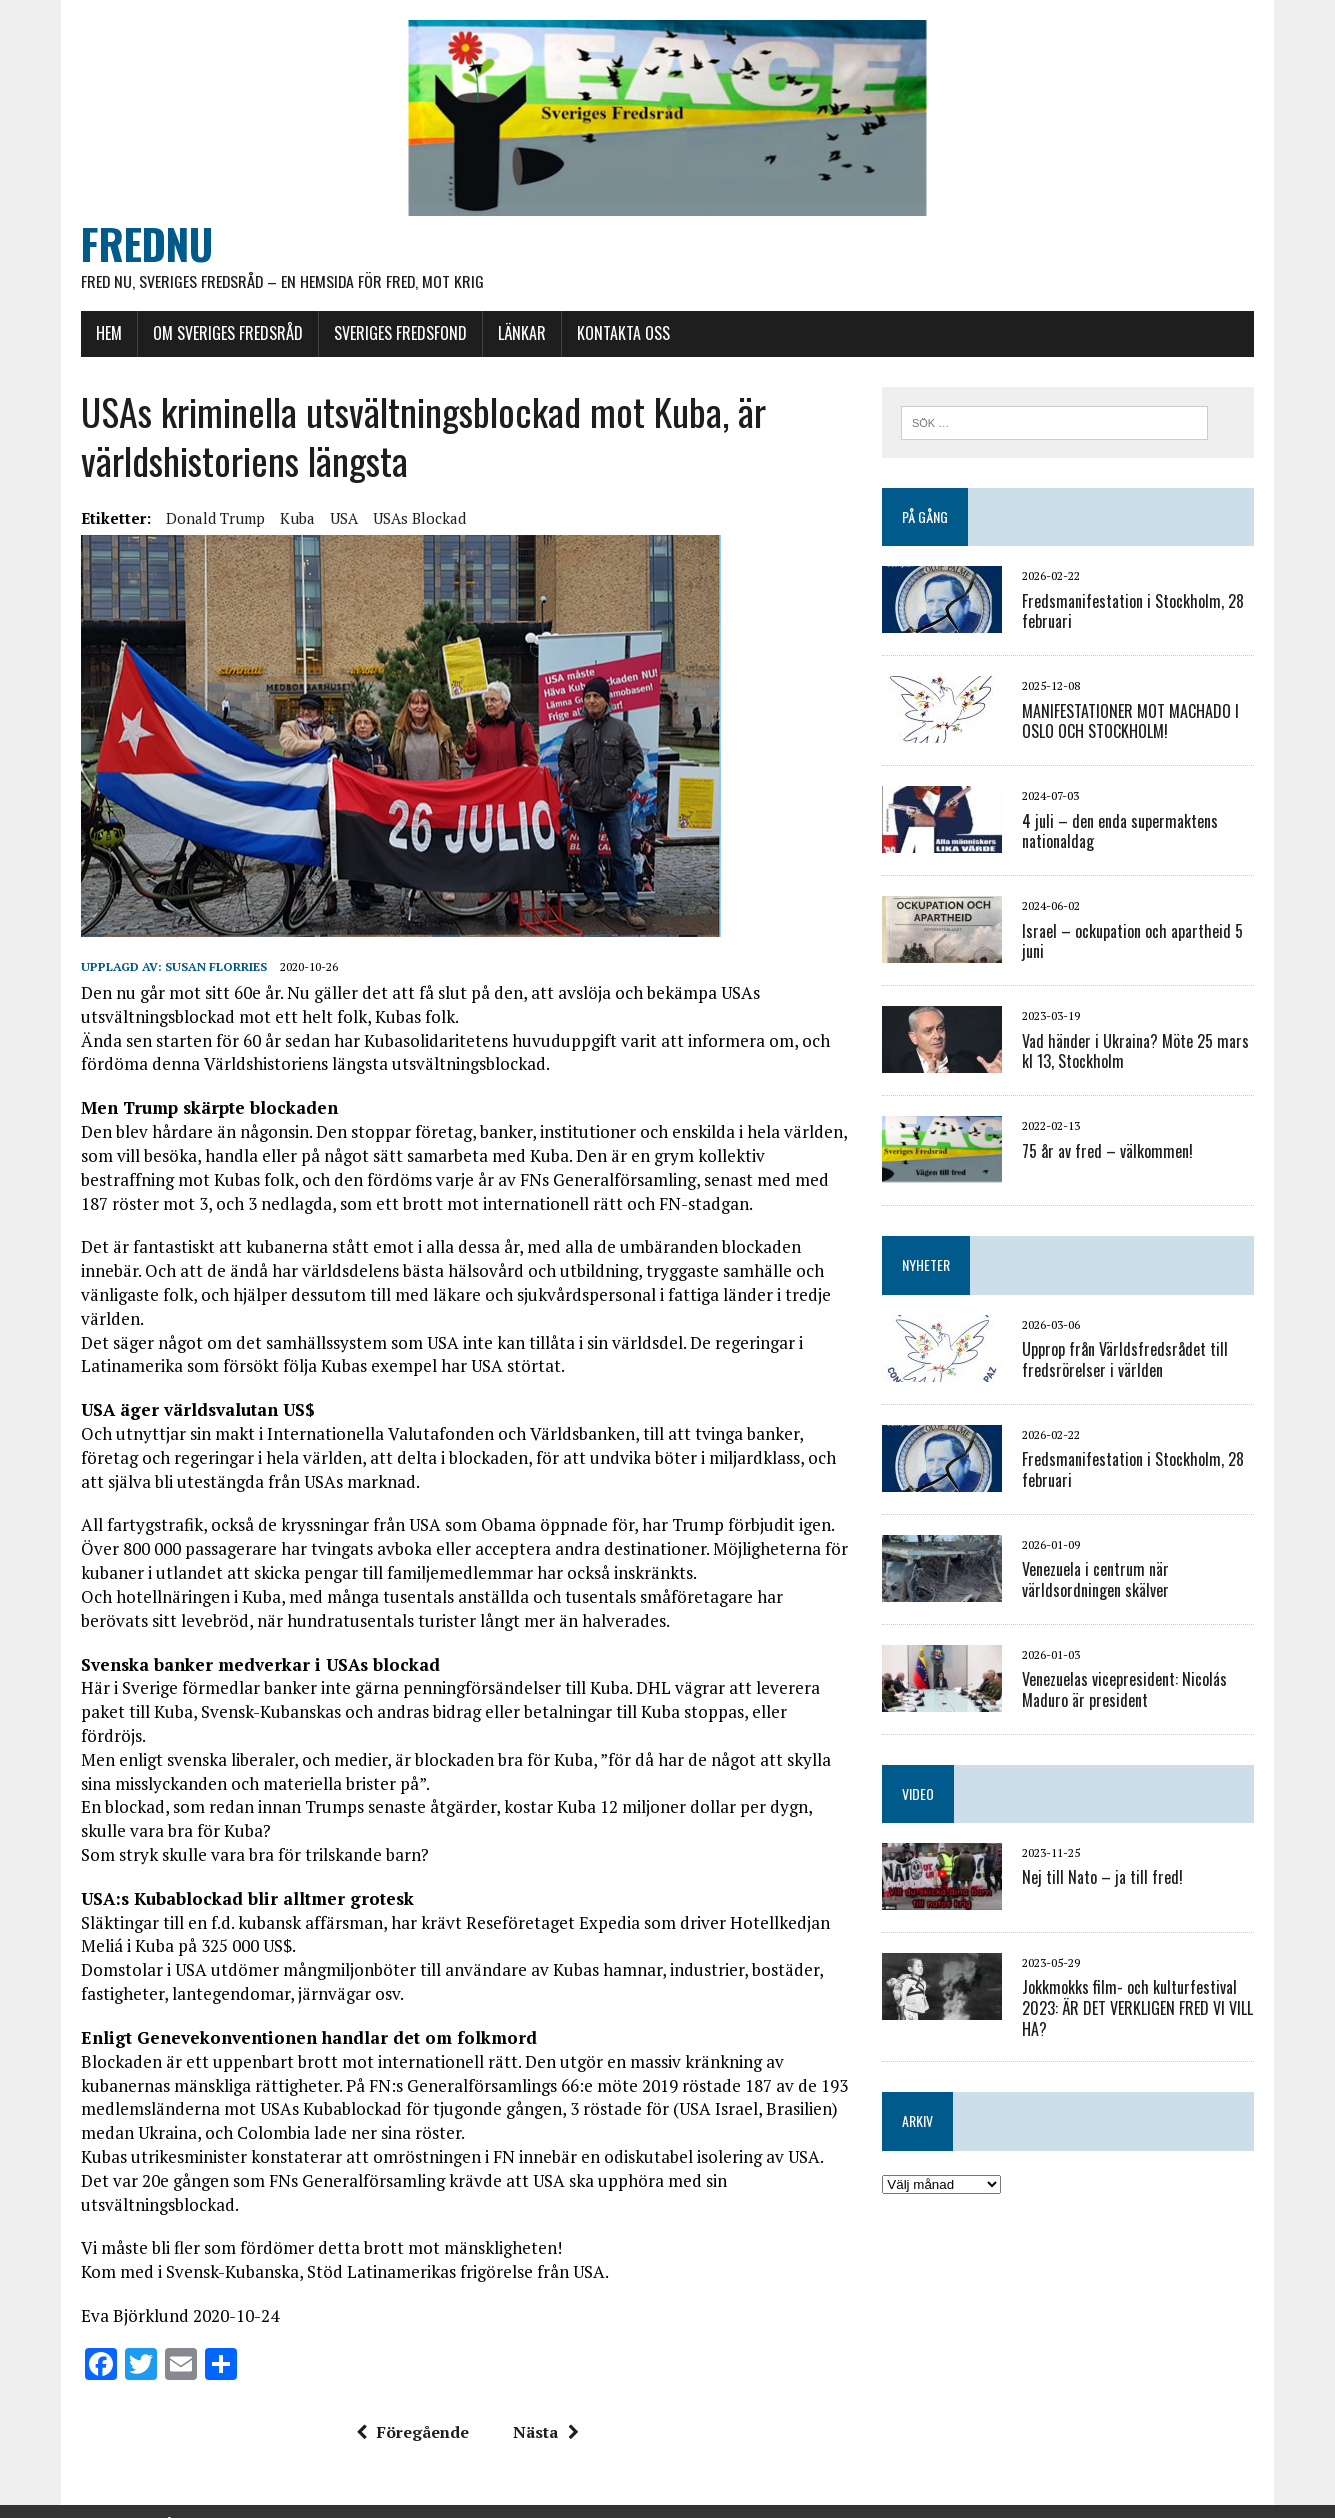  I want to click on Israel – ockupation och apartheid 5 juni, so click(1134, 942).